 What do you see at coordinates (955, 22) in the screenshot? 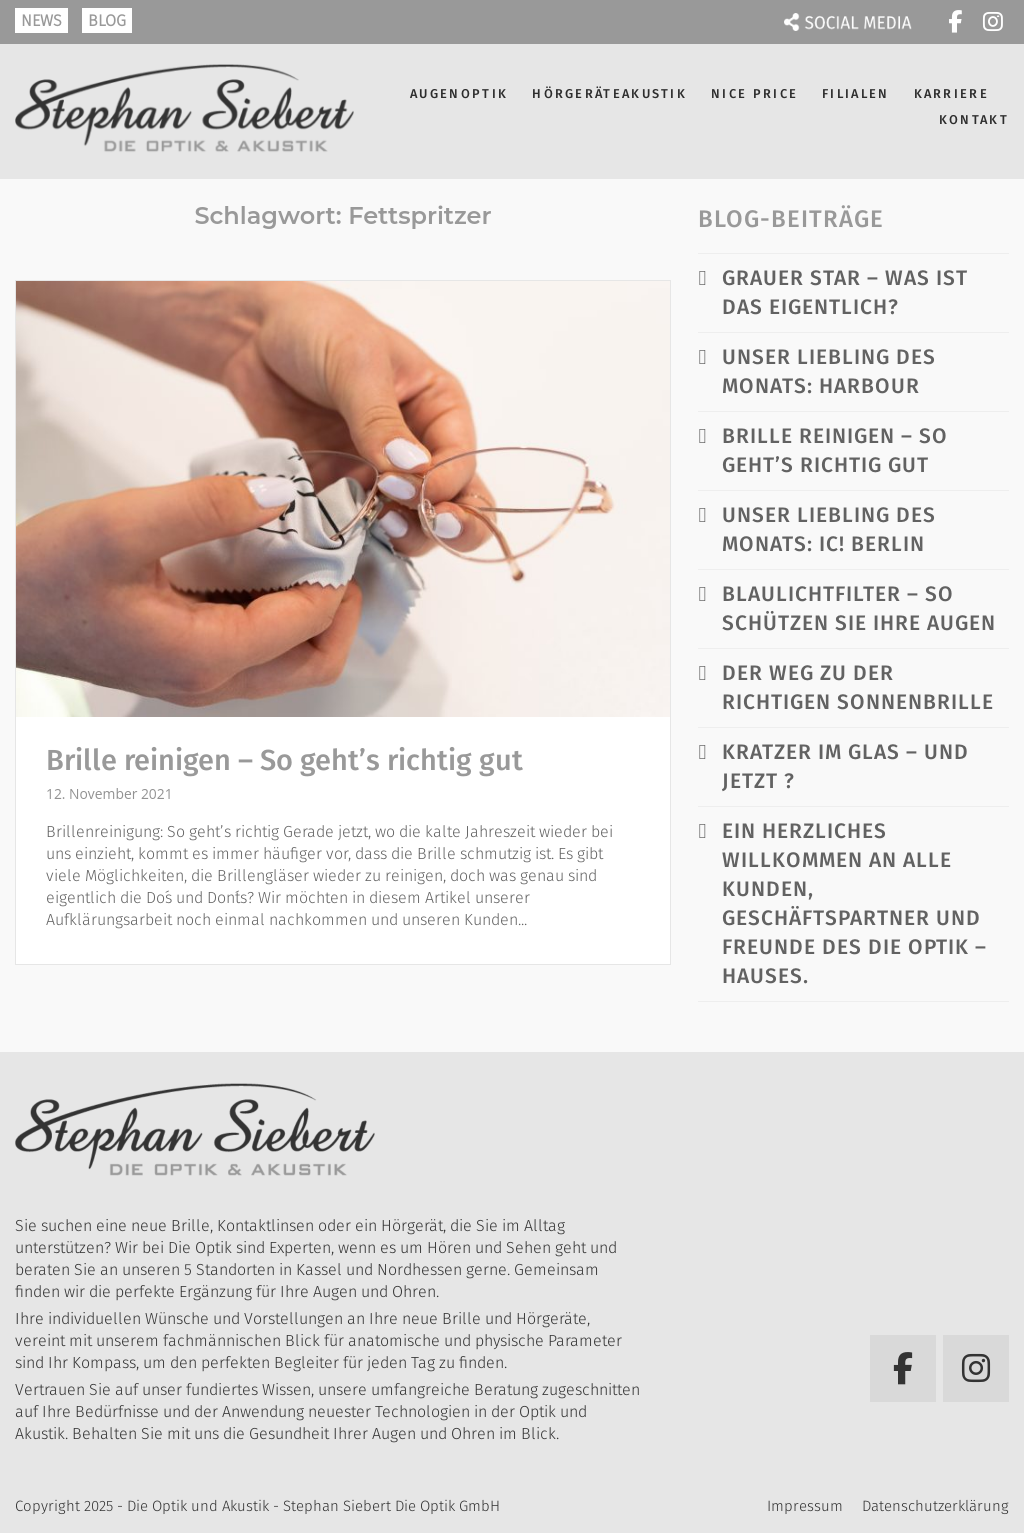
I see `[Die Optik und Akustik - Stephan Siebert Die Optik GmbH on Facebook]` at bounding box center [955, 22].